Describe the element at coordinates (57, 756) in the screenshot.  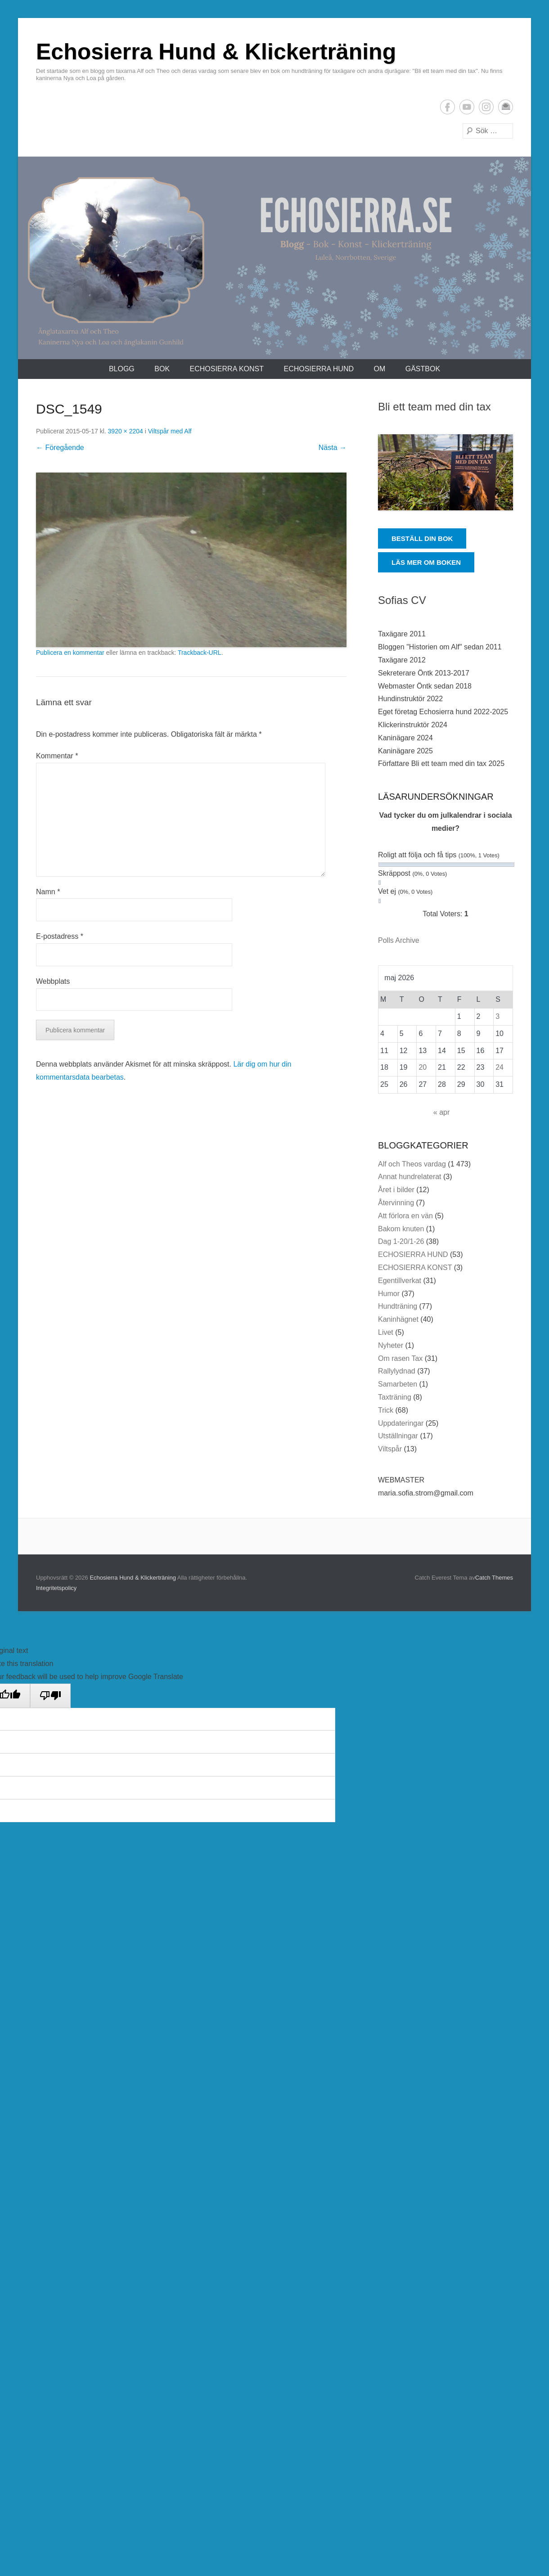
I see `Kommentar` at that location.